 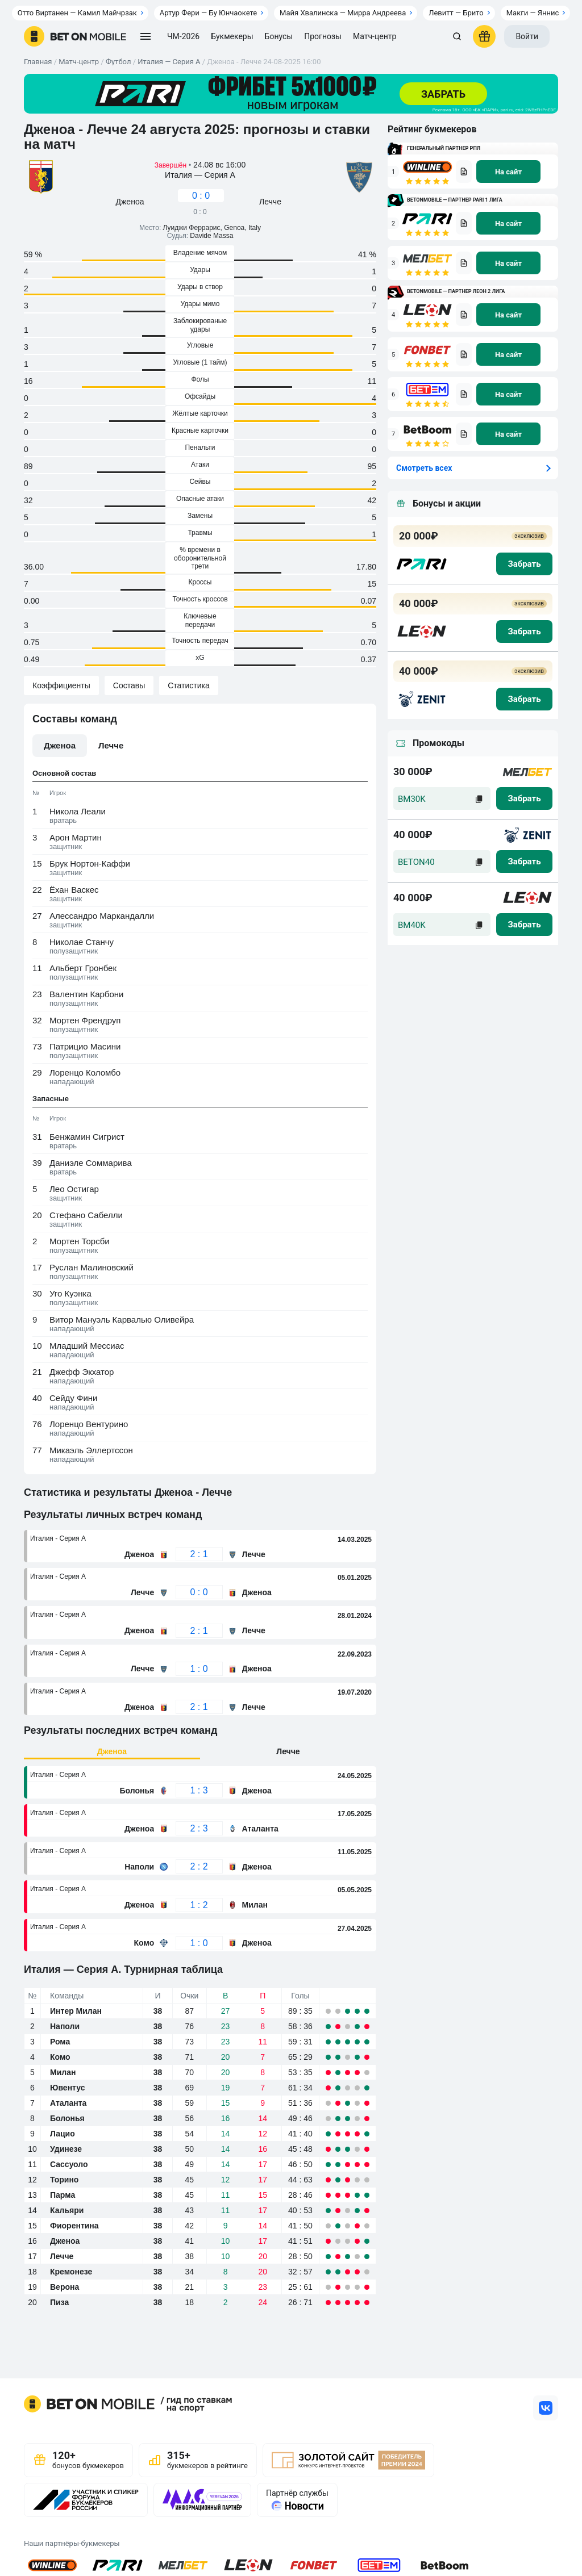 I want to click on [zabrat bonus], so click(x=524, y=564).